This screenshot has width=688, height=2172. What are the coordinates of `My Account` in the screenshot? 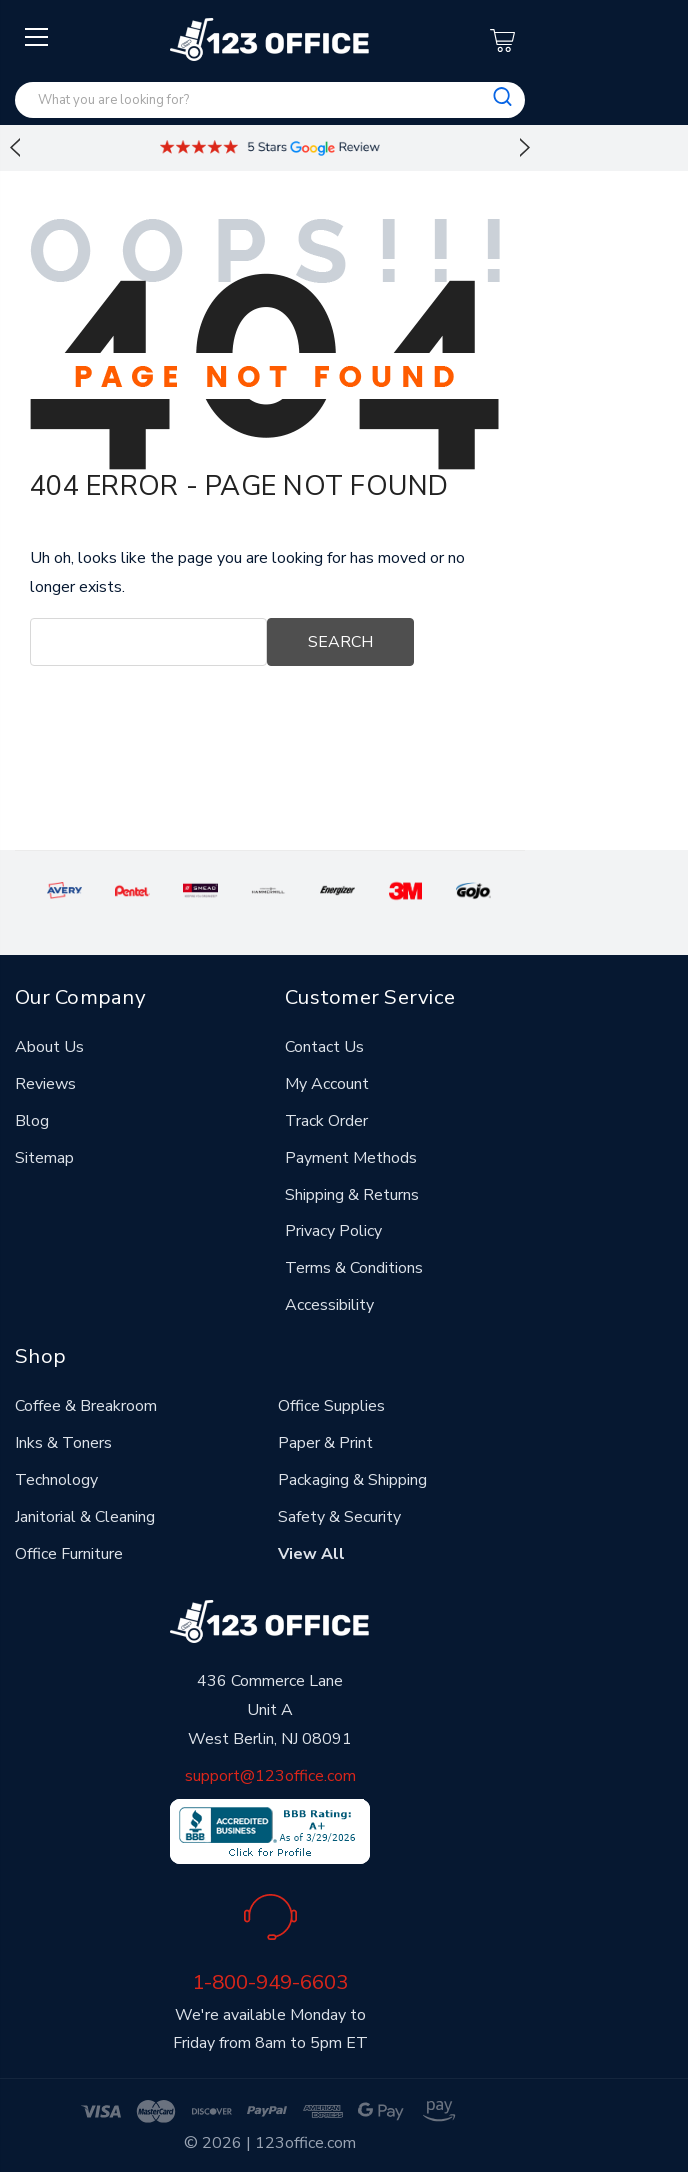 It's located at (327, 1084).